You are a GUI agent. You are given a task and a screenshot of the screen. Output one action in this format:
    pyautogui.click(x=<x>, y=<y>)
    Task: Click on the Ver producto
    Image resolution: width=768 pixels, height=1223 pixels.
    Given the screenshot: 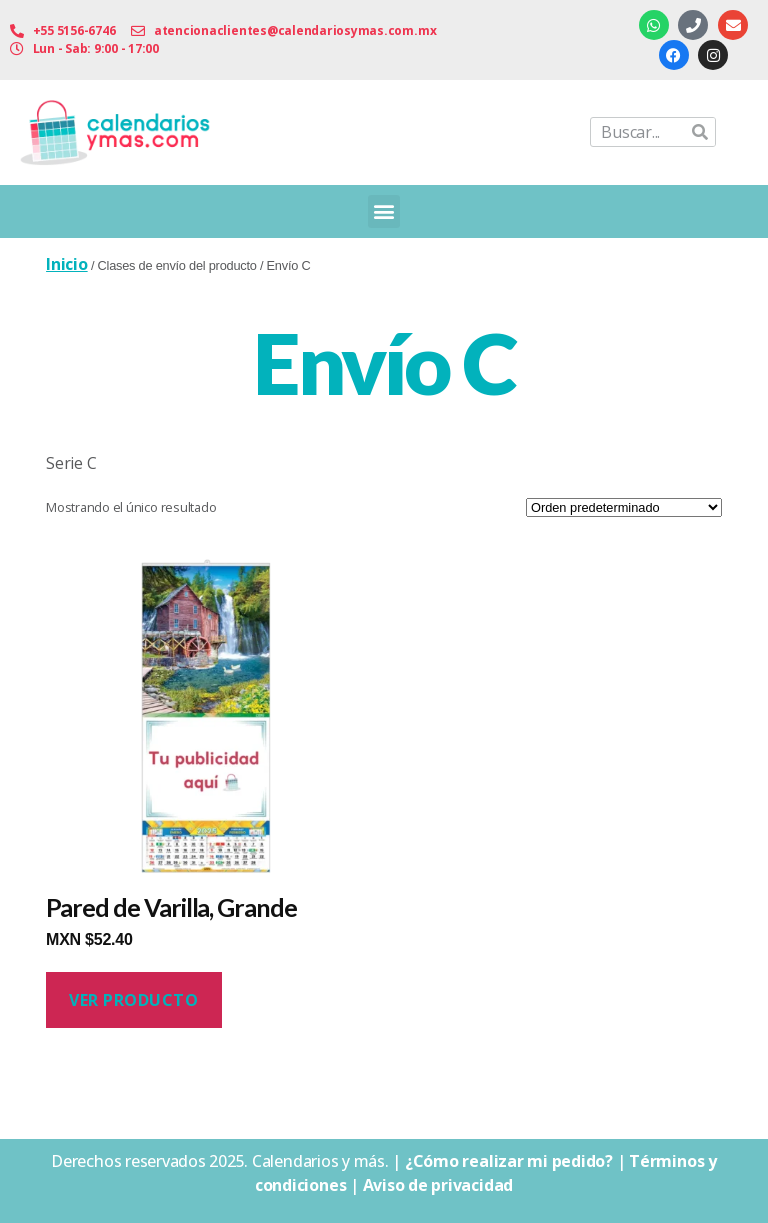 What is the action you would take?
    pyautogui.click(x=133, y=1000)
    